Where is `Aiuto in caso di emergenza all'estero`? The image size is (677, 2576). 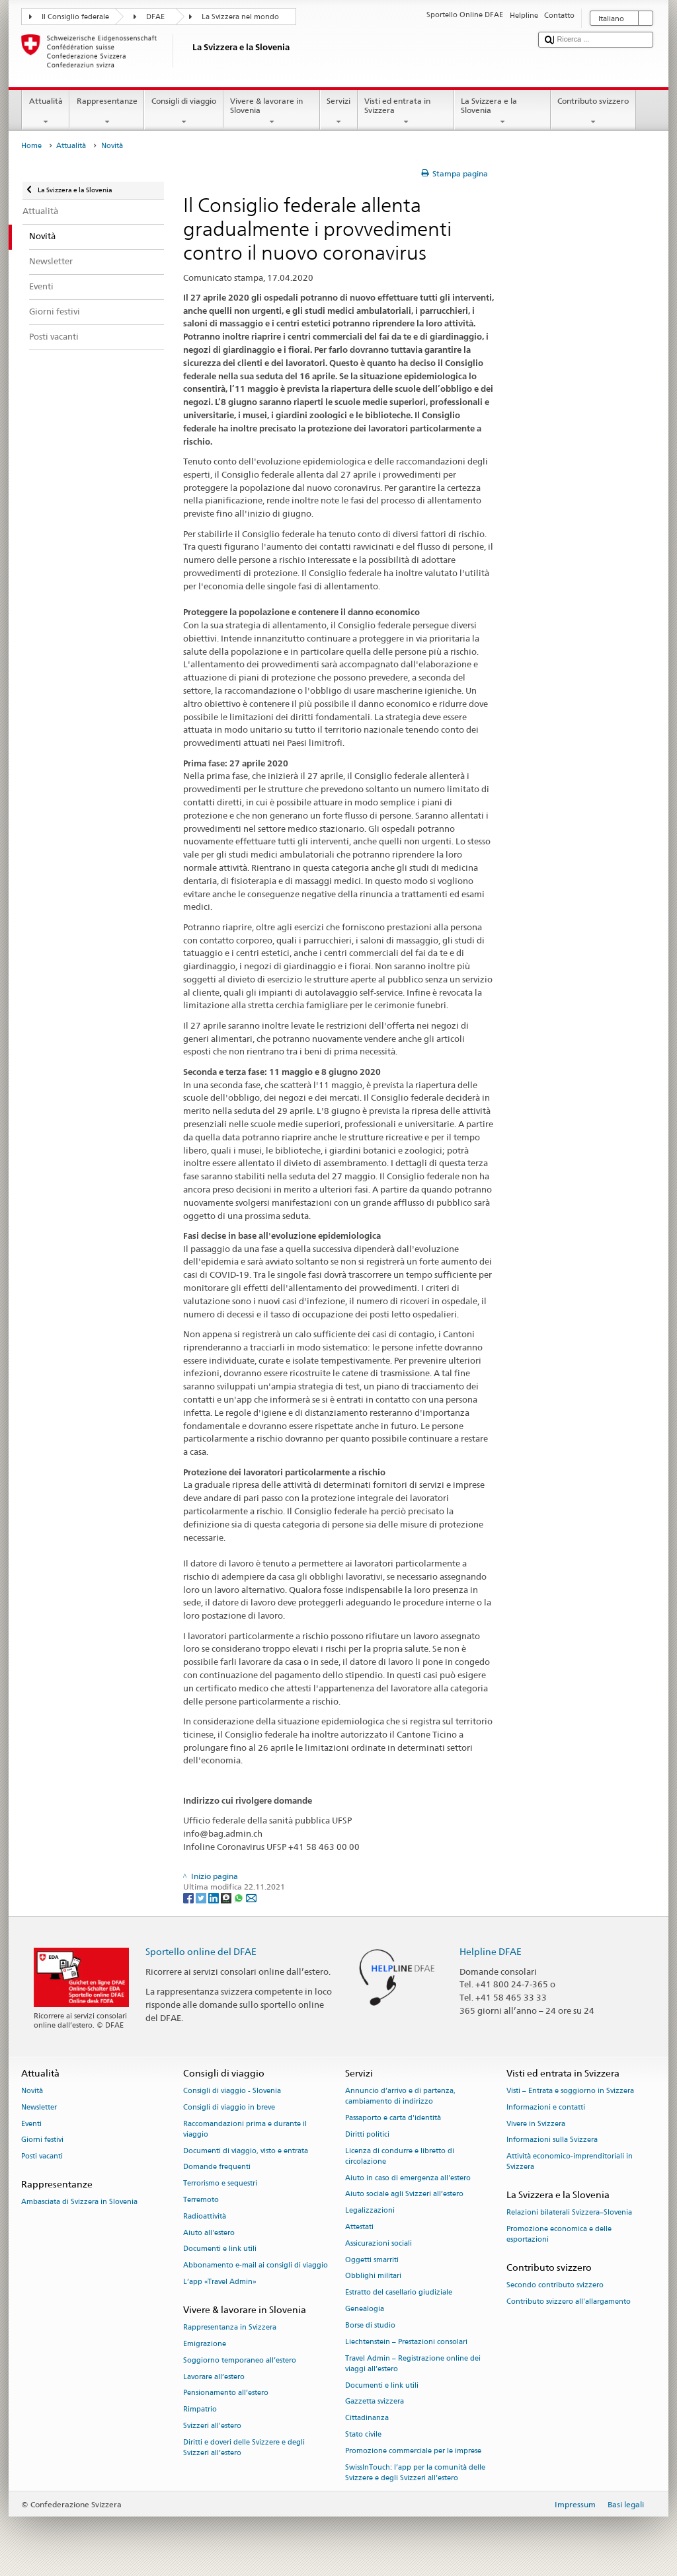
Aiuto in caso di emergenza all'estero is located at coordinates (408, 2178).